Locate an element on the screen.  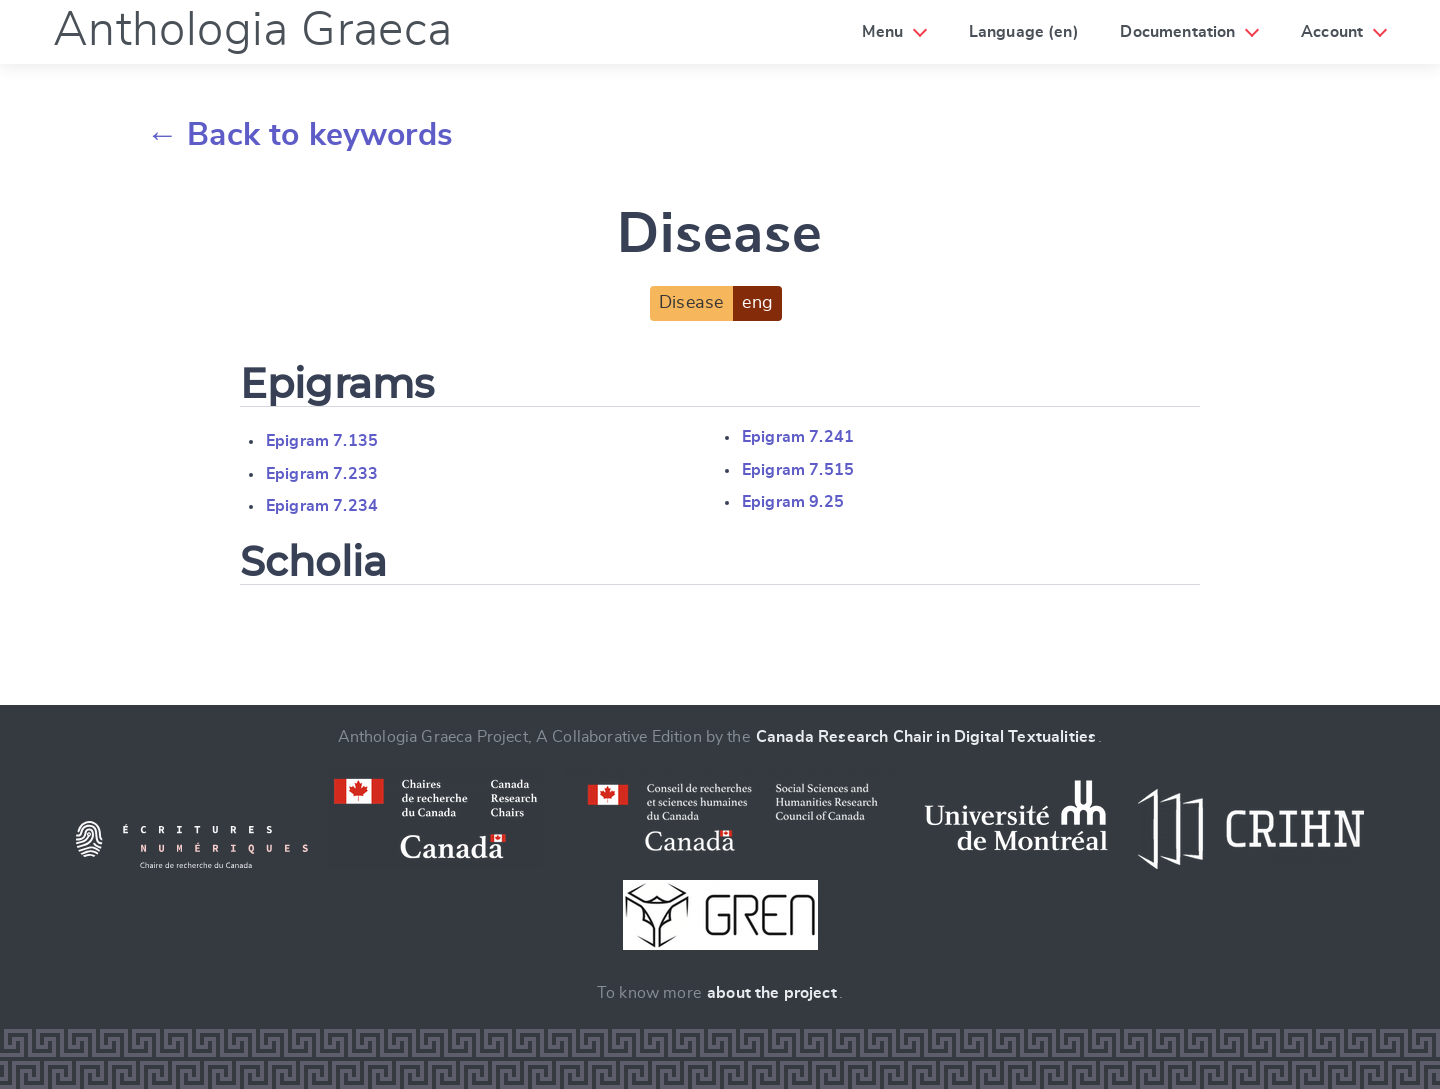
Language (en) is located at coordinates (1024, 32).